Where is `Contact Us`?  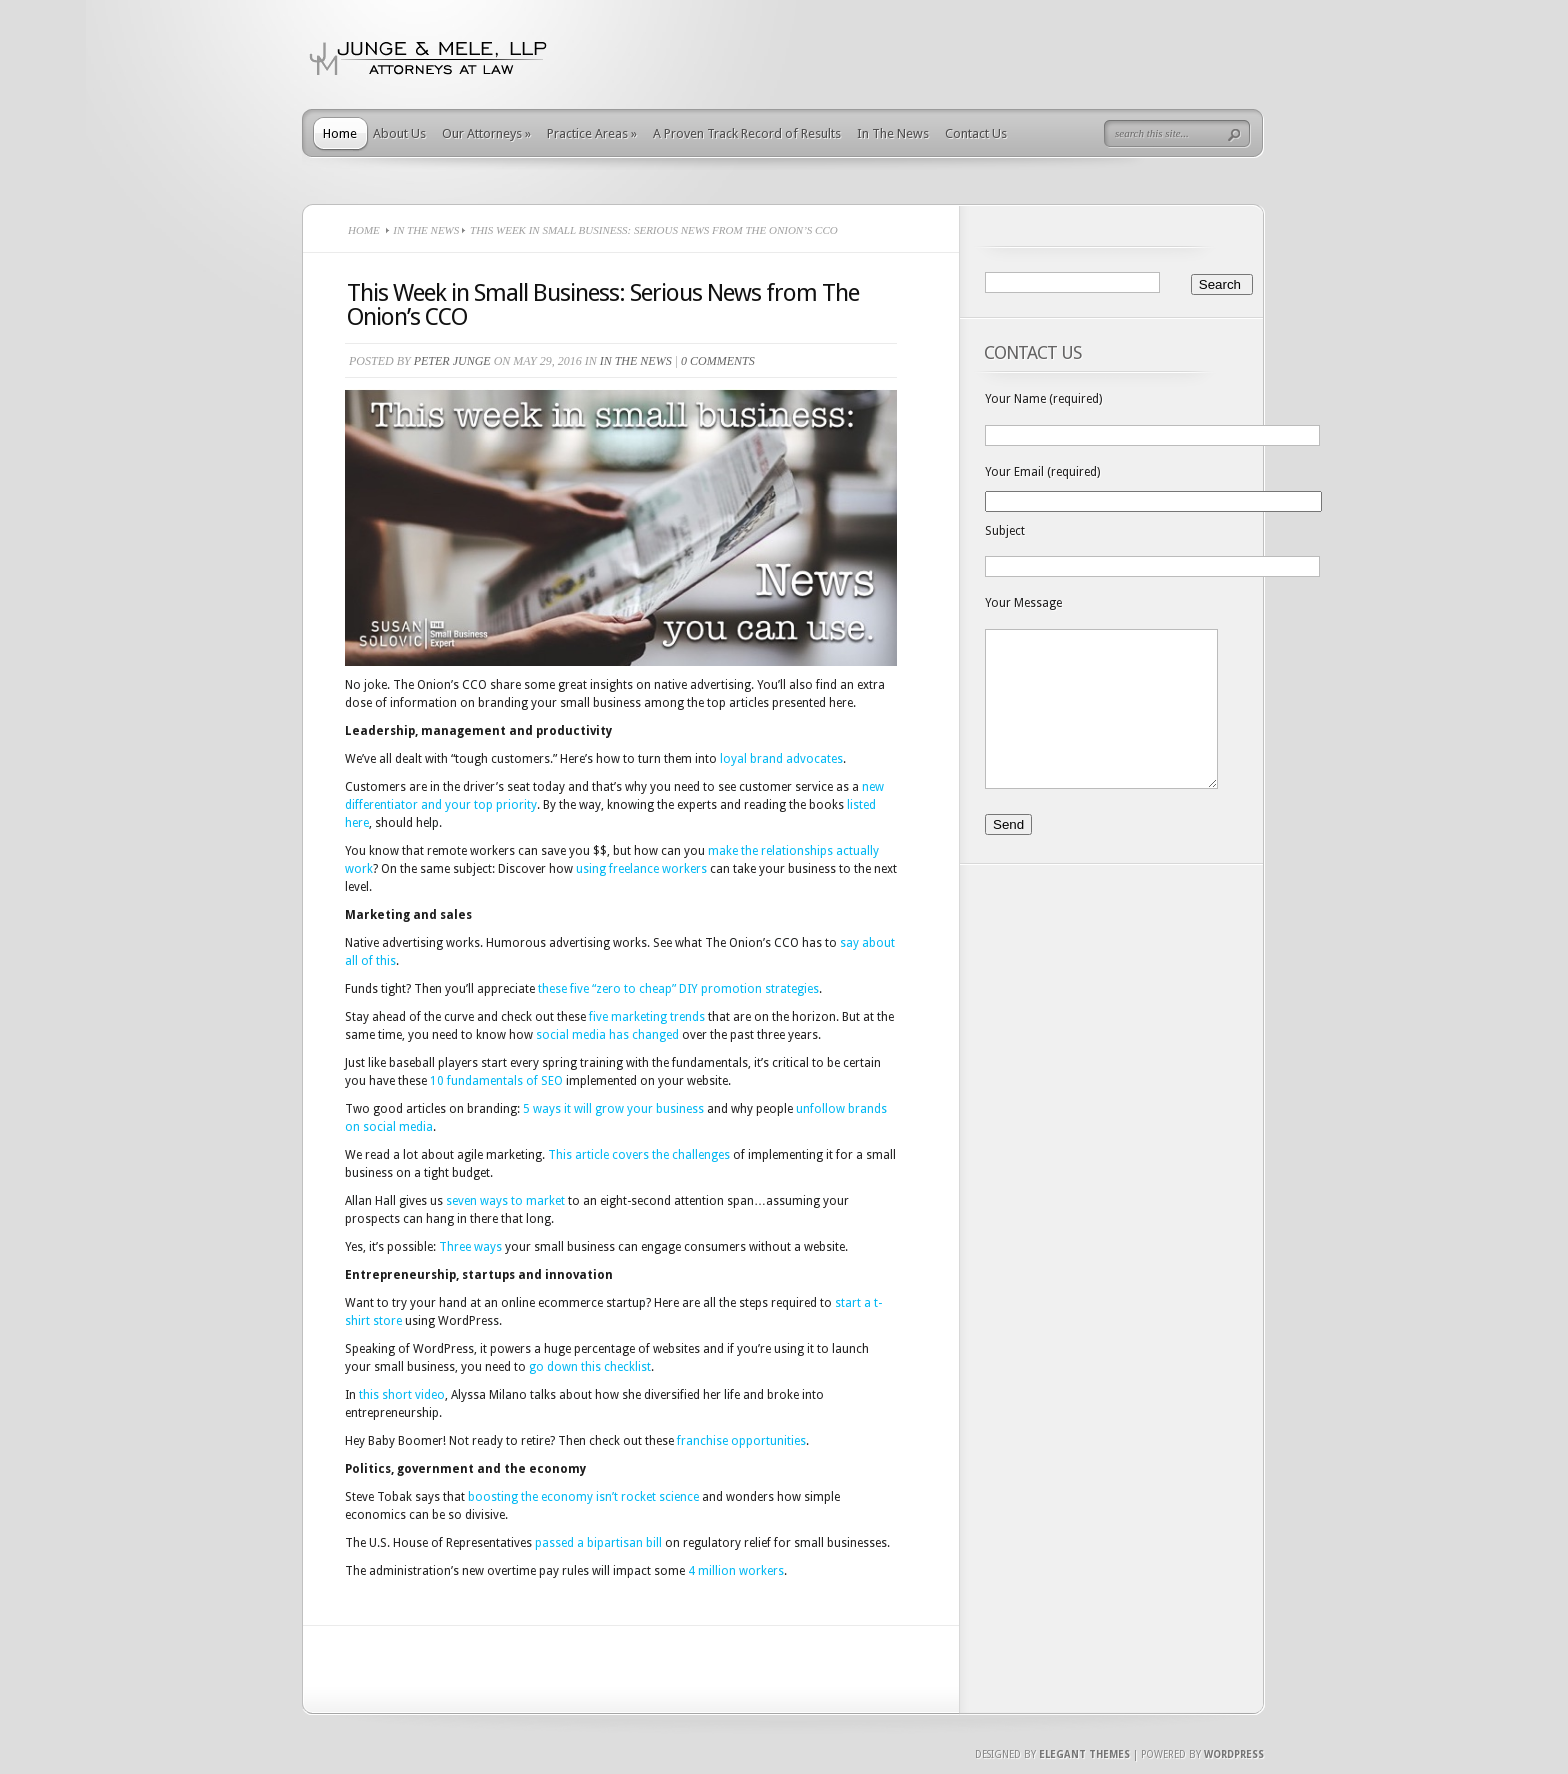 Contact Us is located at coordinates (976, 133).